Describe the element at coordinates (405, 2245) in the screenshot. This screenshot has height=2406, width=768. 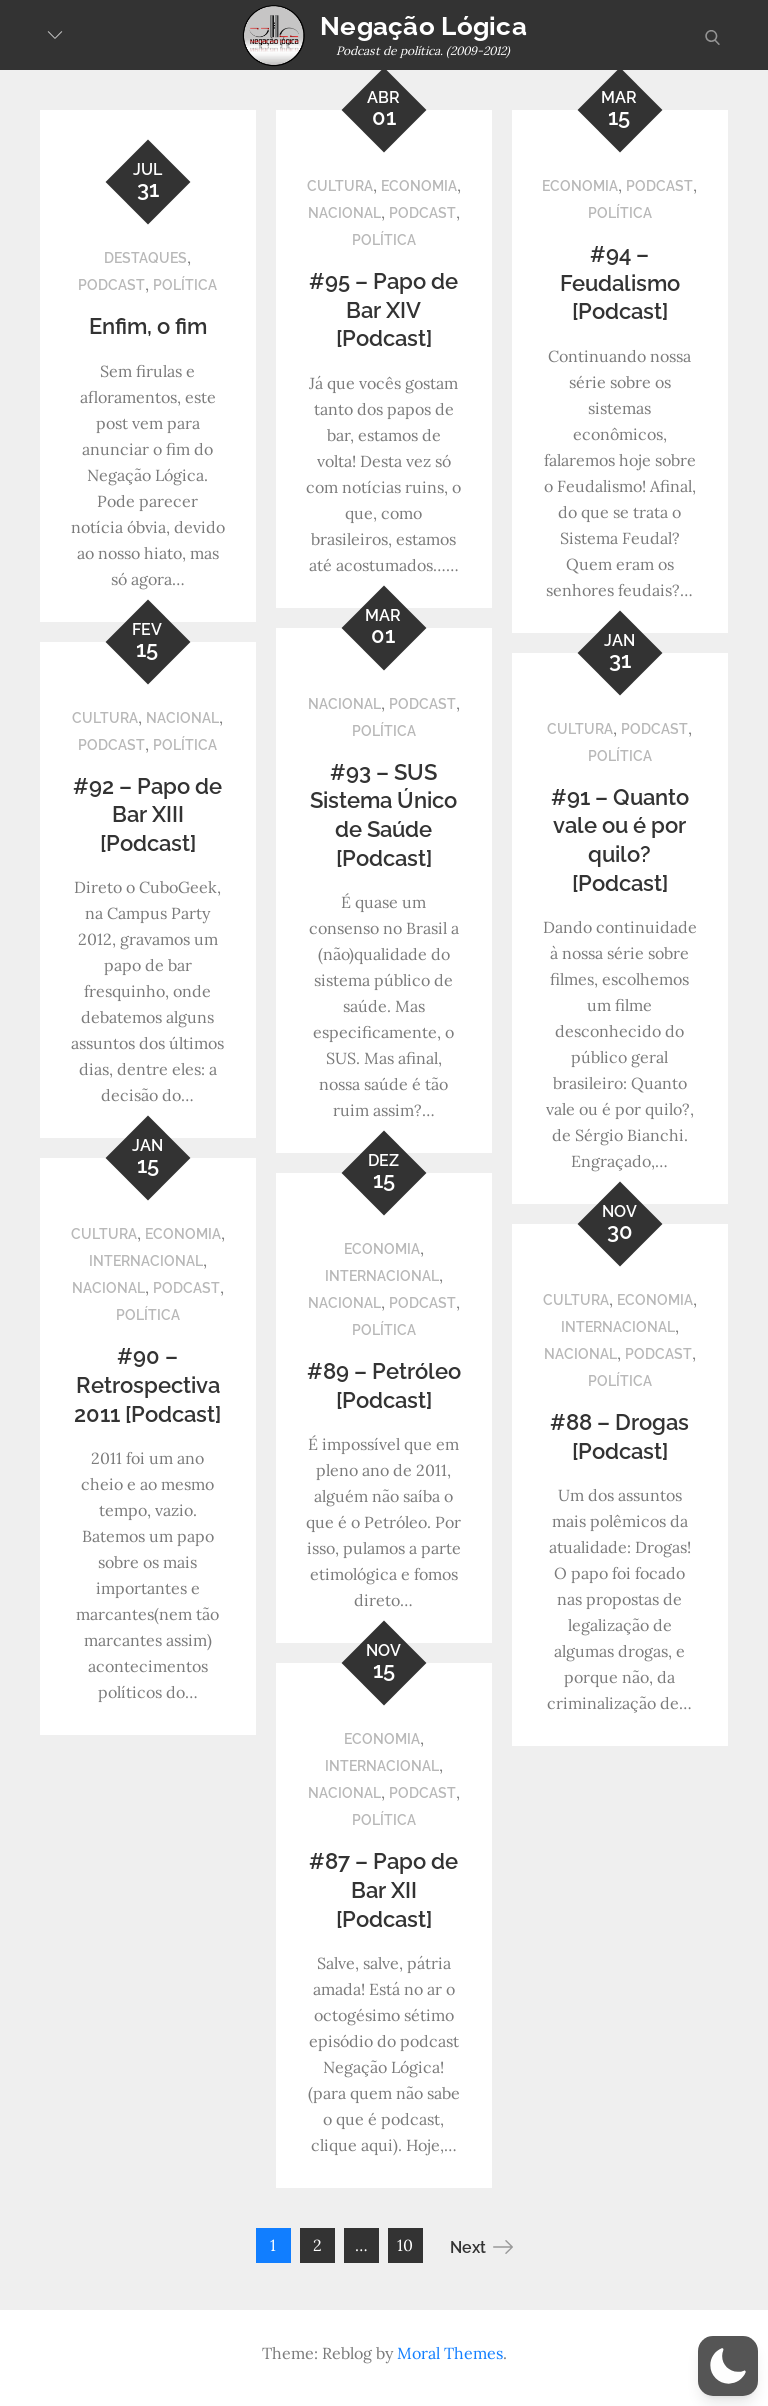
I see `10` at that location.